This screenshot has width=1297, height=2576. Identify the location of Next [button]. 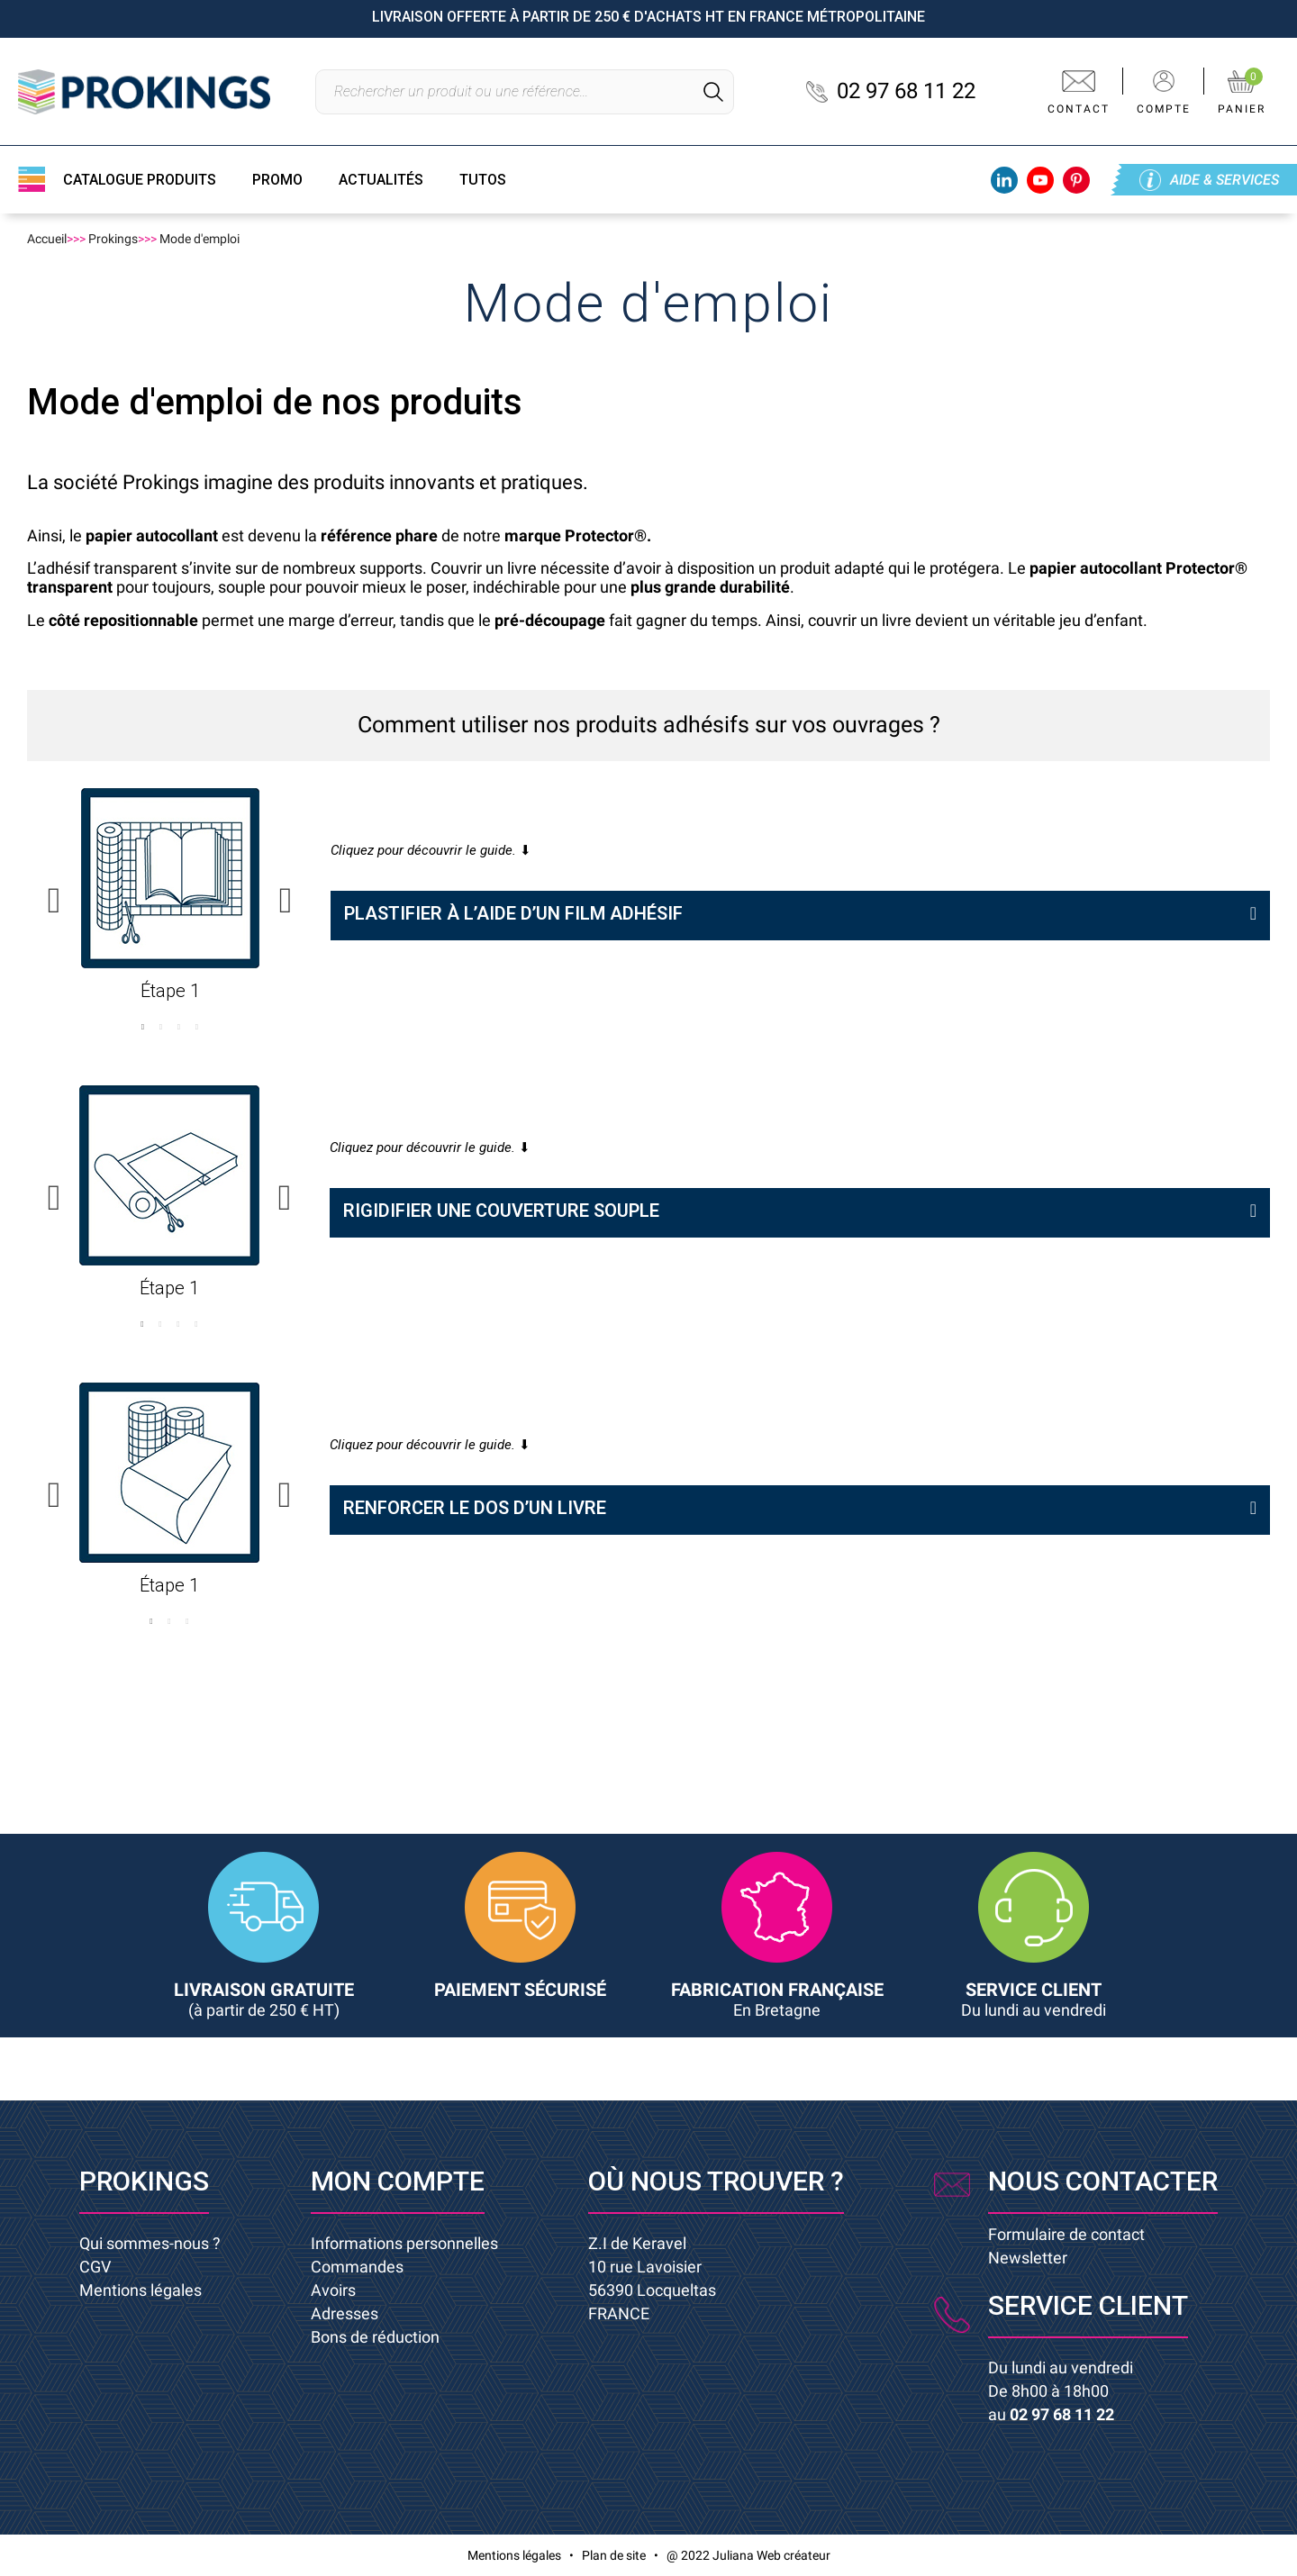
(286, 901).